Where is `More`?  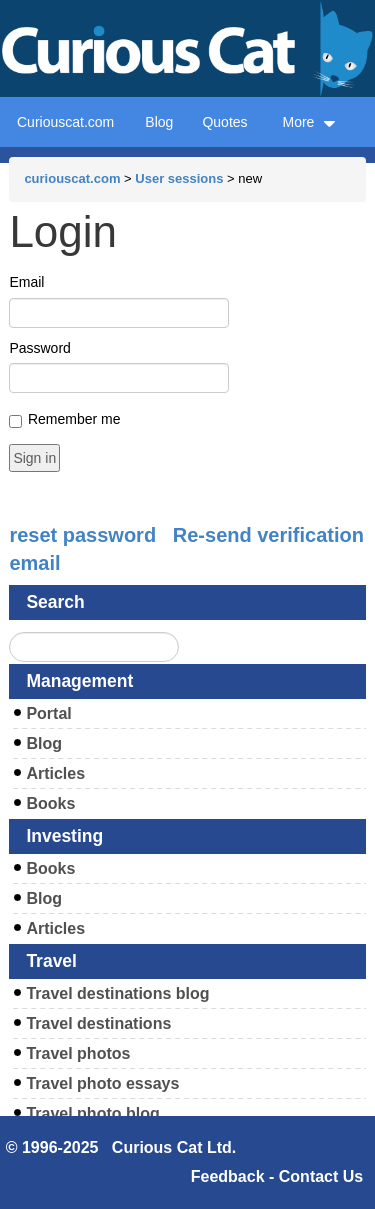 More is located at coordinates (309, 122).